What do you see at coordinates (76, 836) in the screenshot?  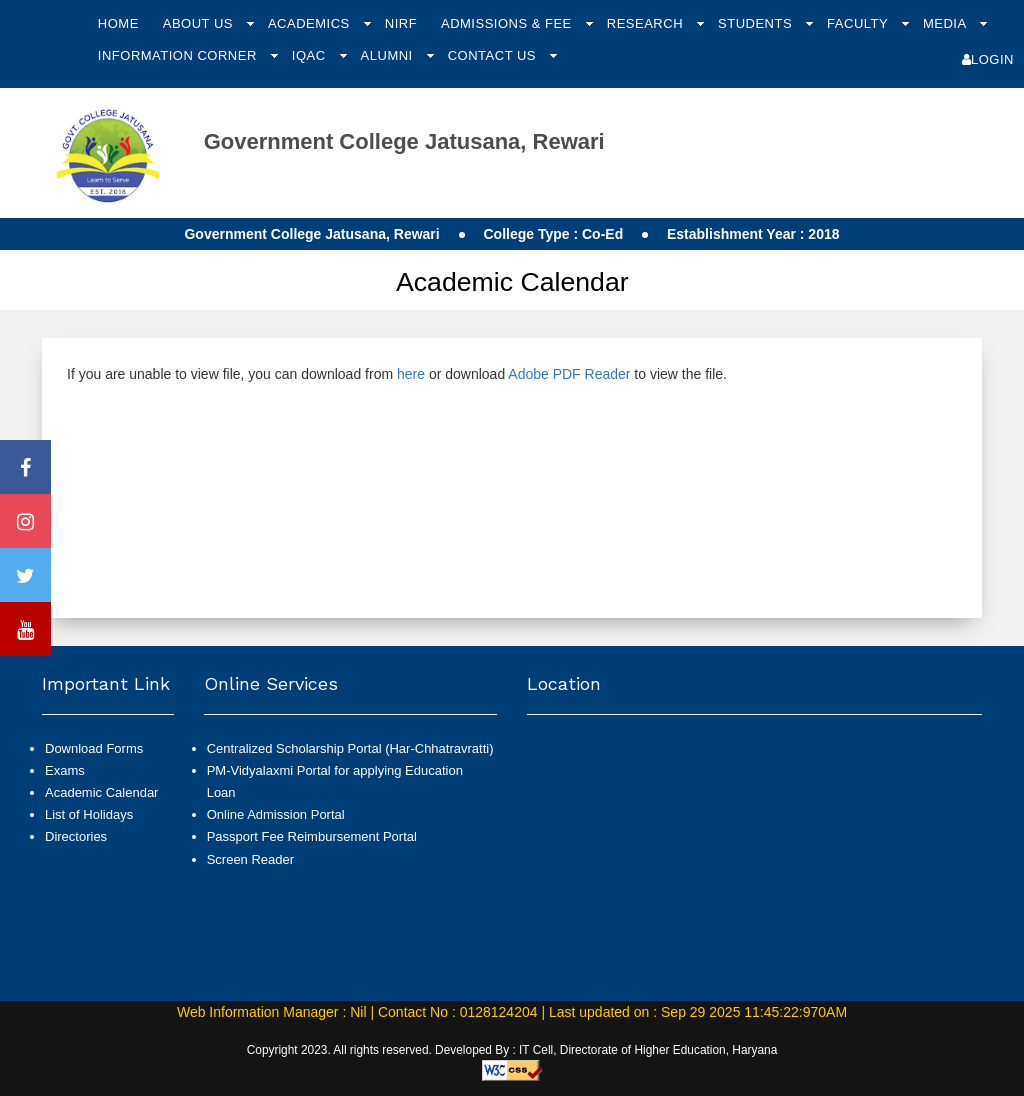 I see `Directories` at bounding box center [76, 836].